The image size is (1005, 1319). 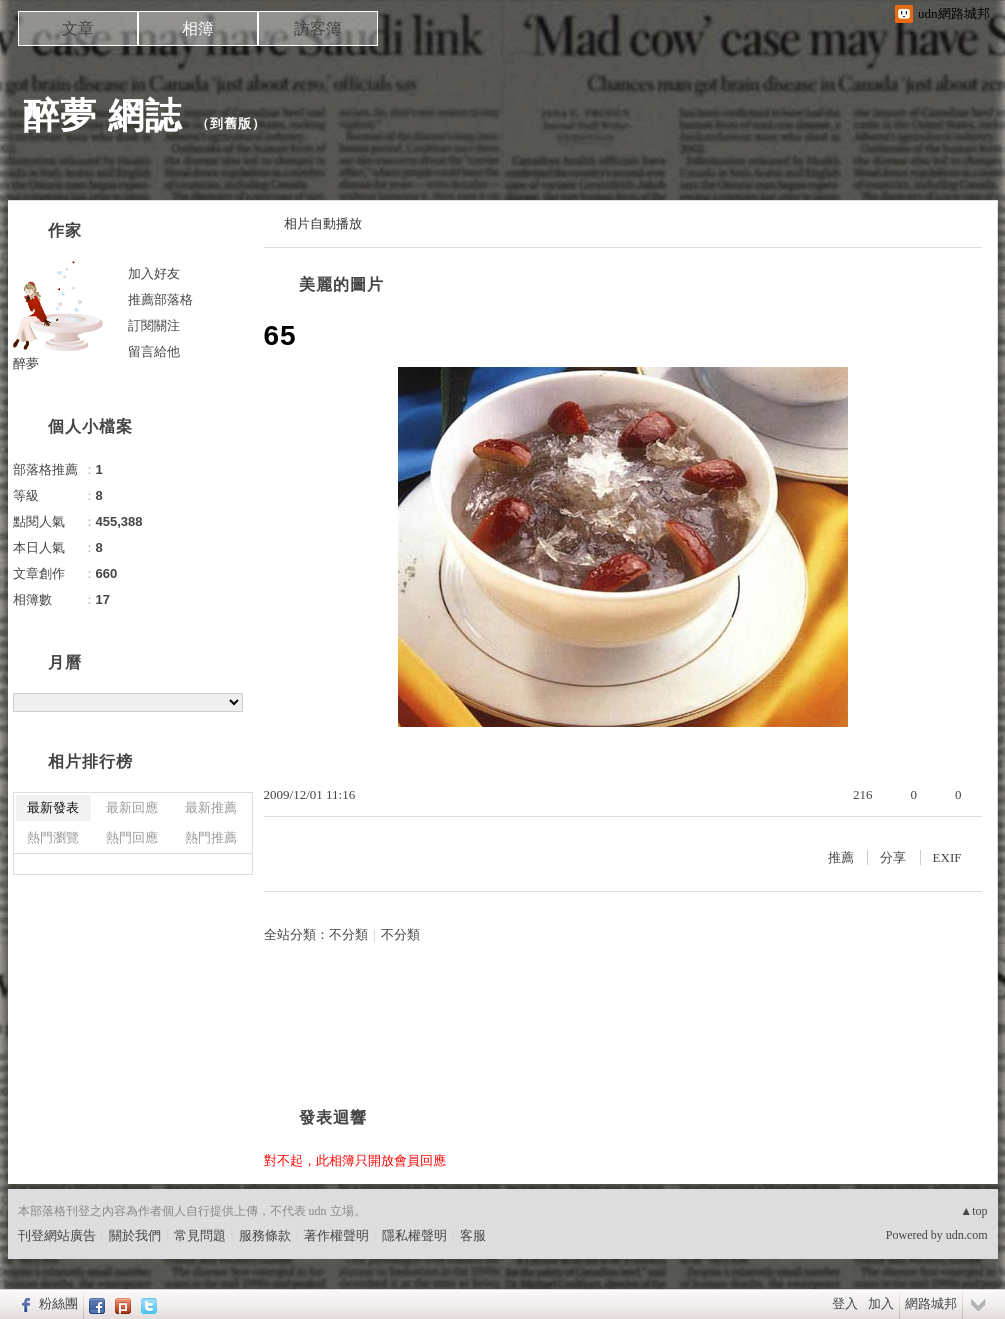 What do you see at coordinates (154, 351) in the screenshot?
I see `留言給他` at bounding box center [154, 351].